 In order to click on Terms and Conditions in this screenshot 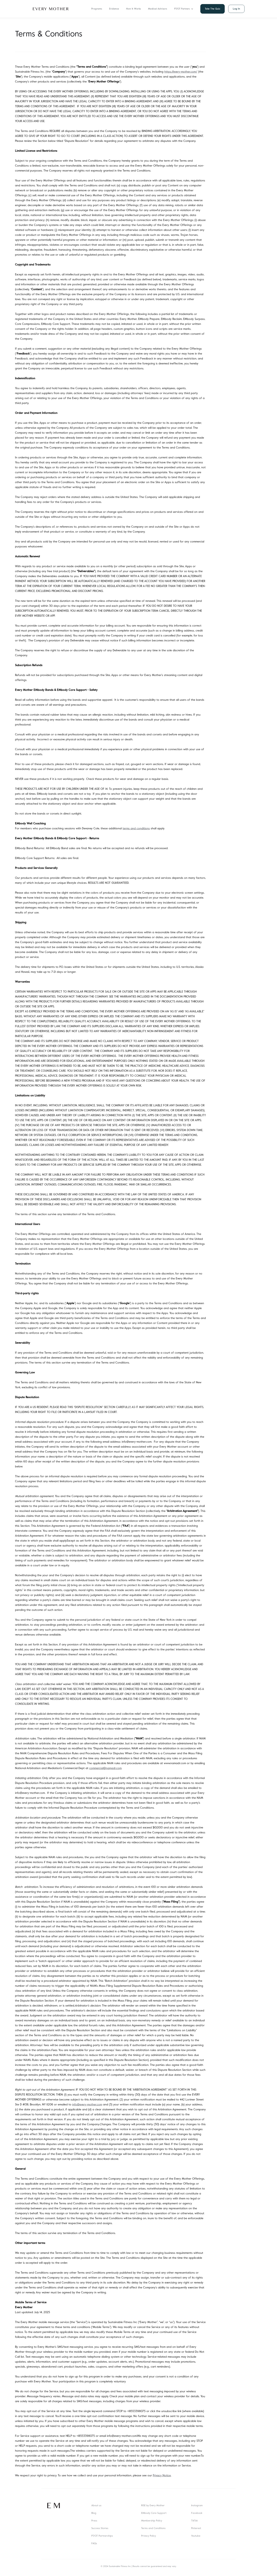, I will do `click(153, 2528)`.